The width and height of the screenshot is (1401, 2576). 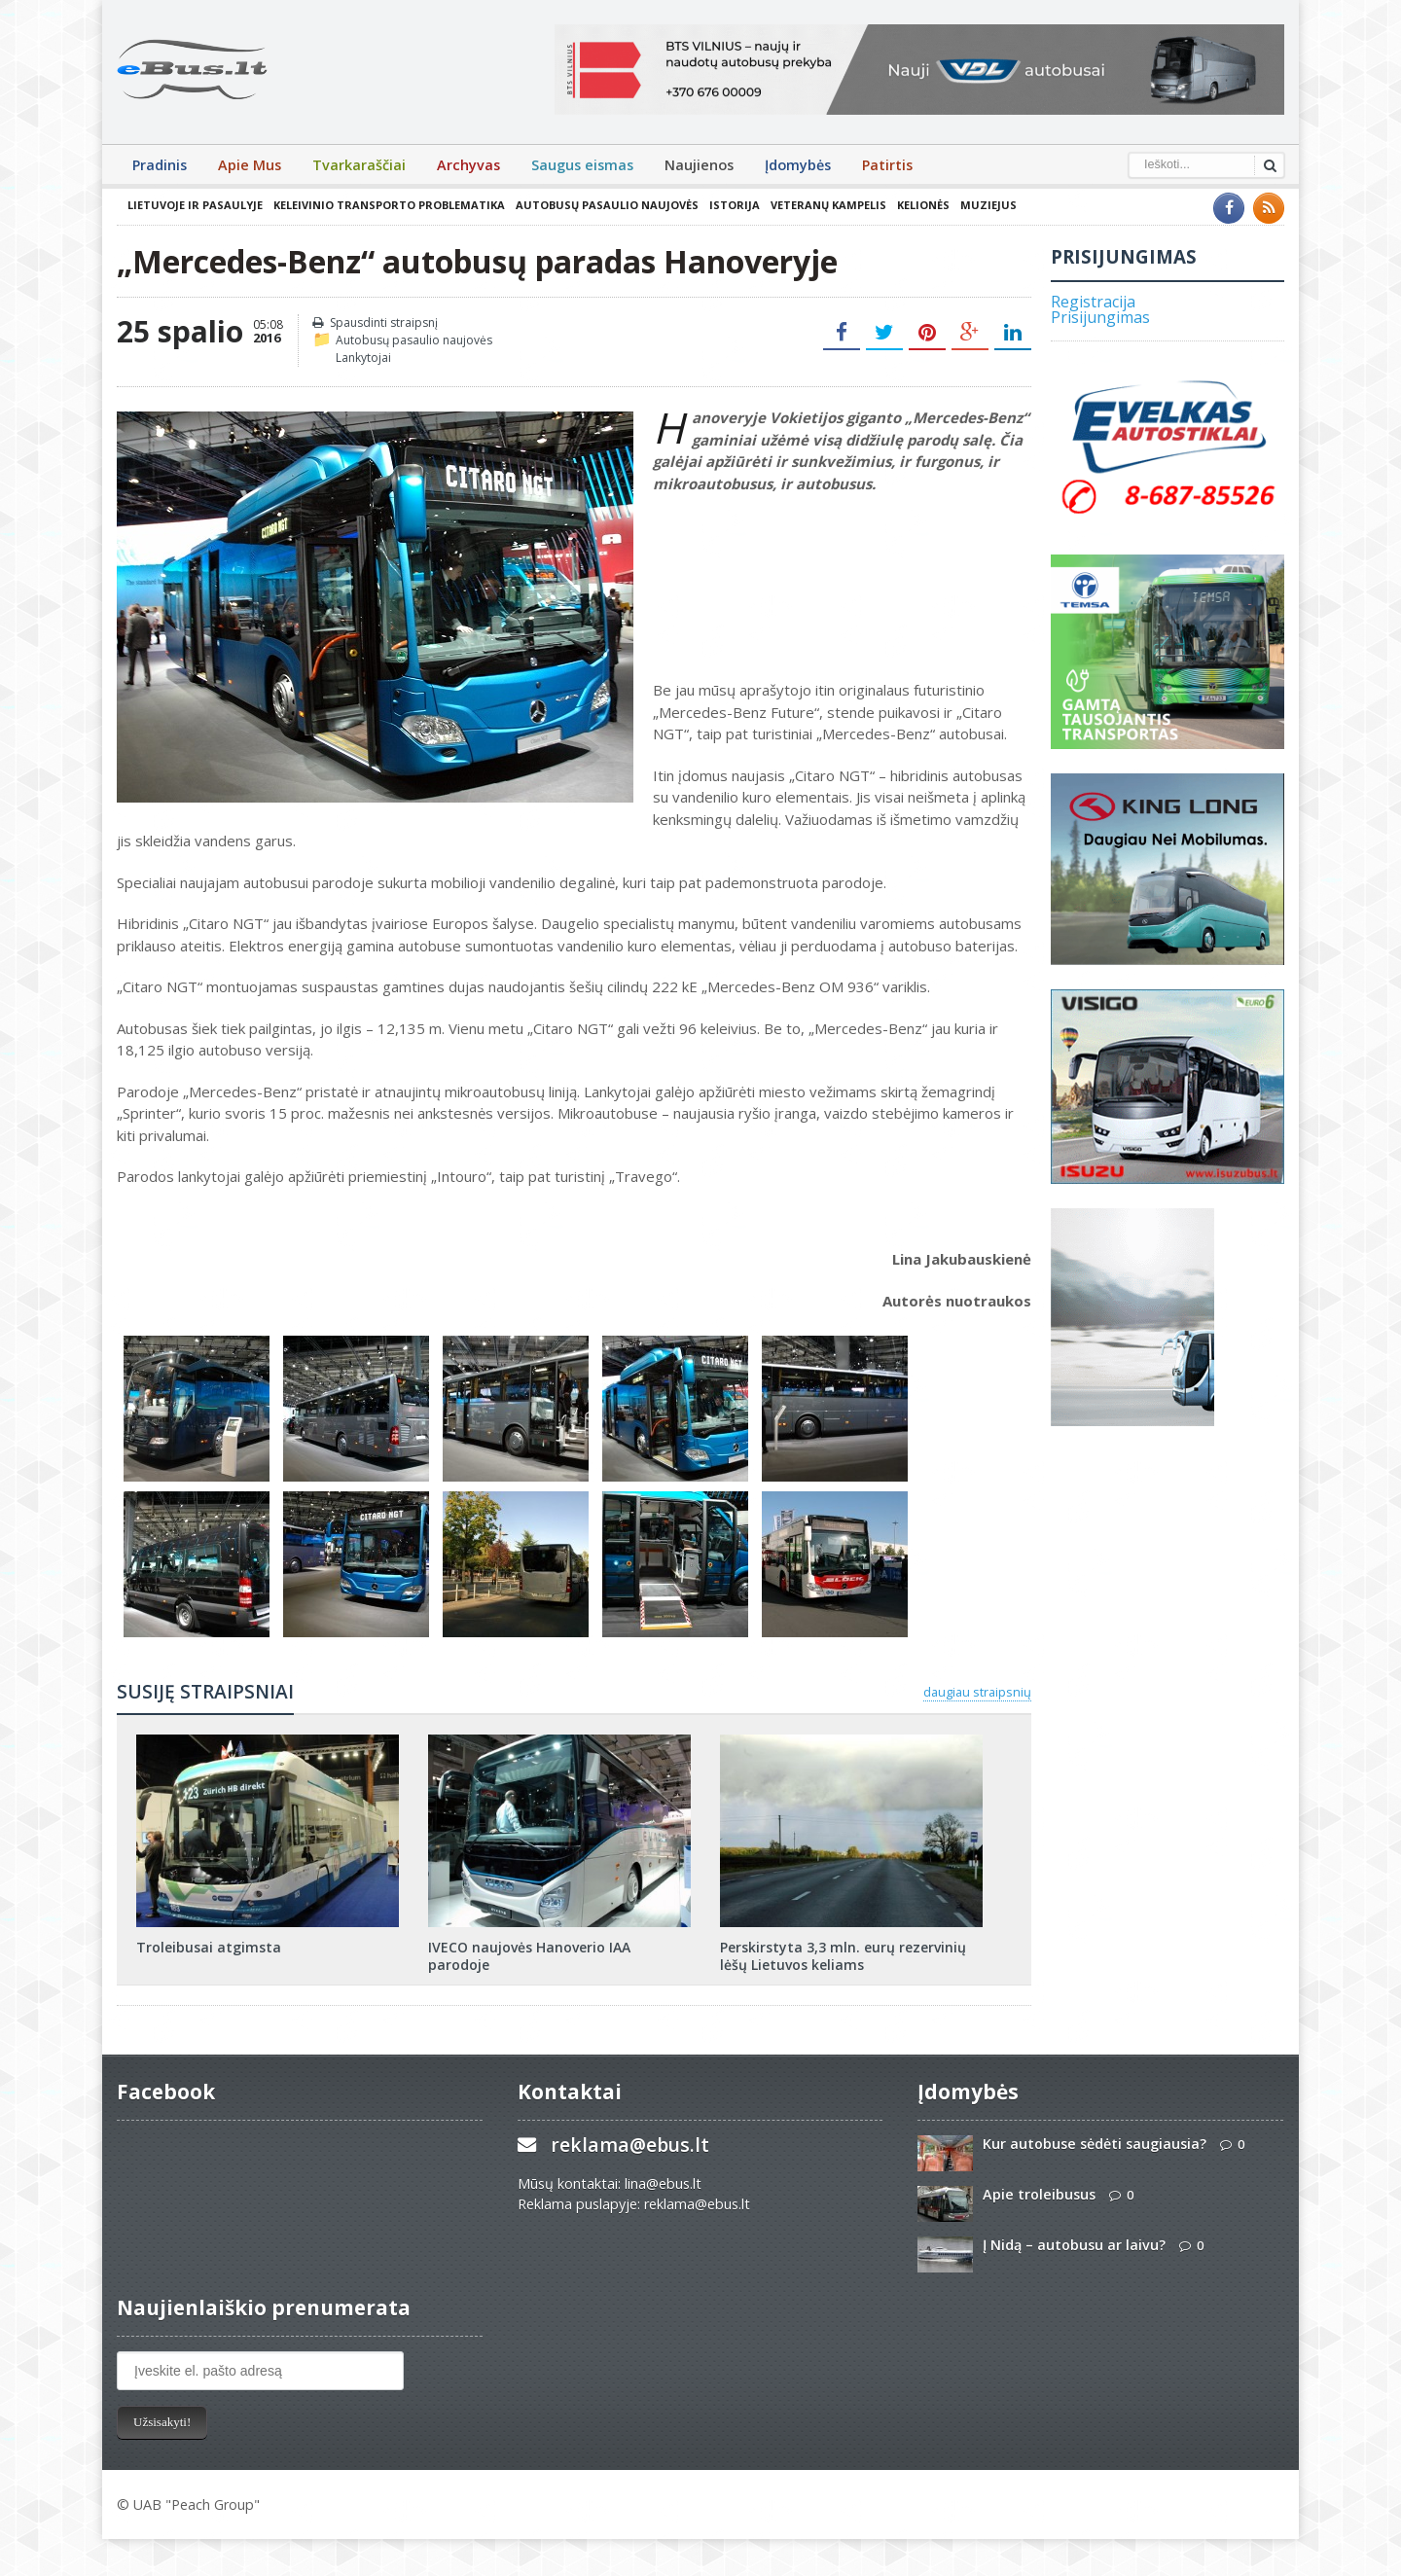 I want to click on Perskirstyta 3,3 mln. eurų rezervinių lėšų Lietuvos keliams, so click(x=843, y=1956).